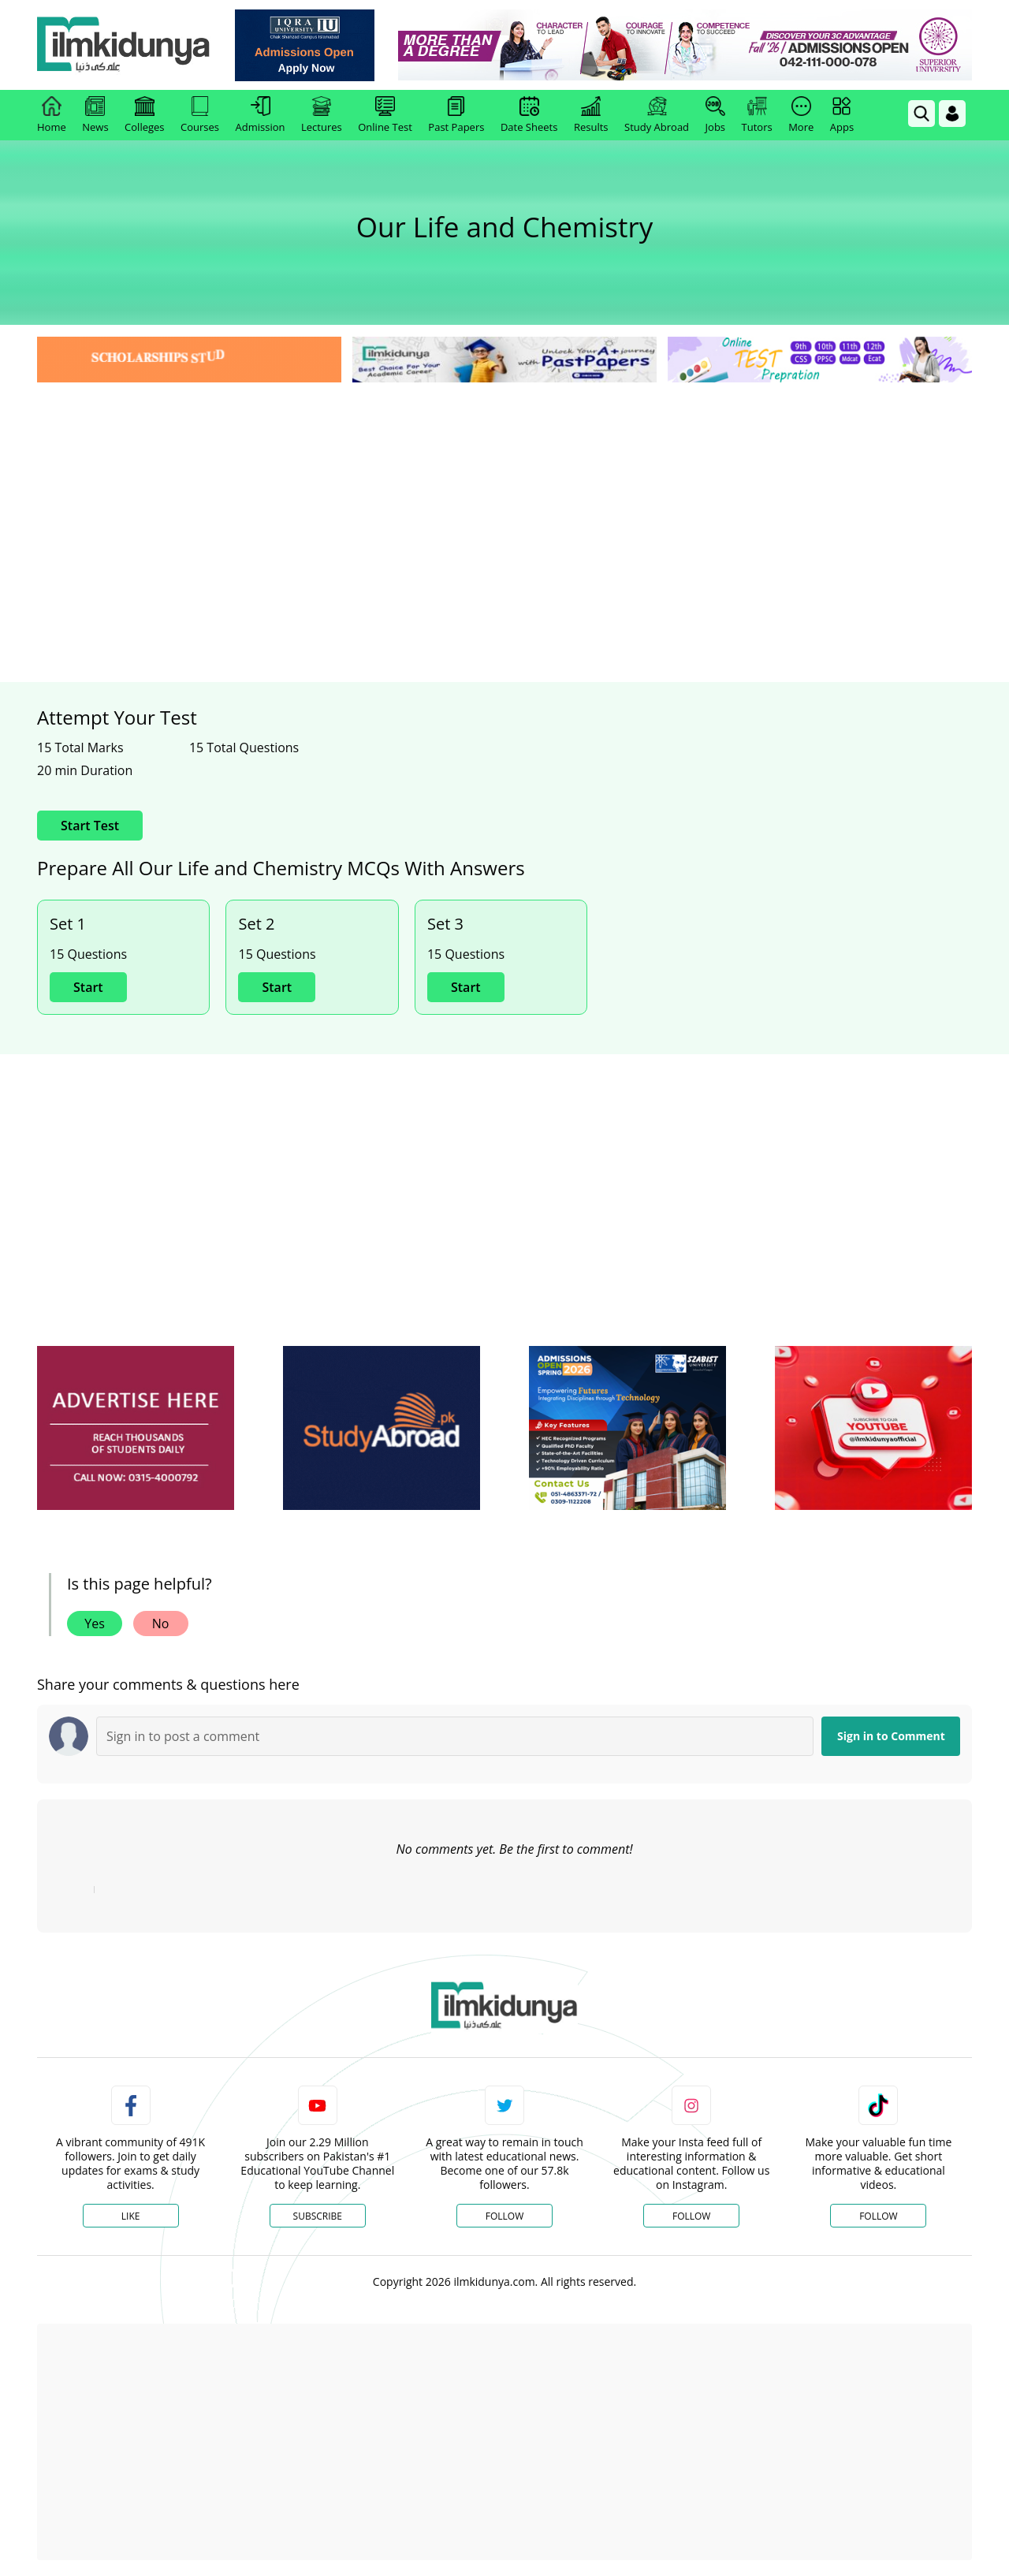 The width and height of the screenshot is (1009, 2576). What do you see at coordinates (123, 45) in the screenshot?
I see `[Ilmkidunya Home]` at bounding box center [123, 45].